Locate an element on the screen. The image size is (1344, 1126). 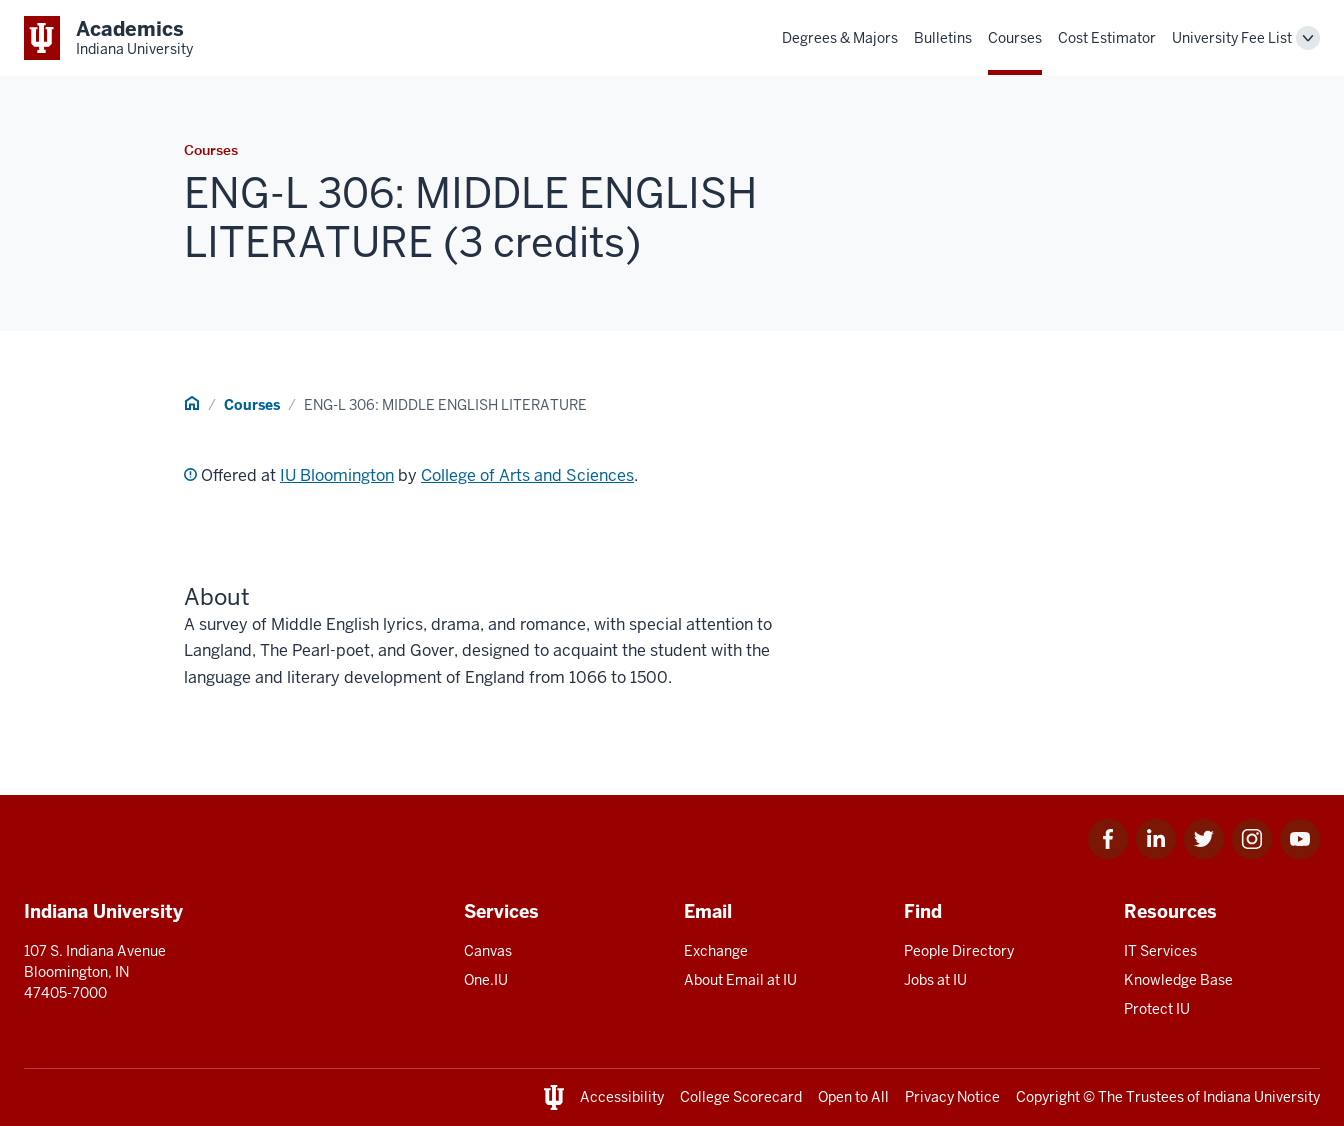
Courses is located at coordinates (1015, 38).